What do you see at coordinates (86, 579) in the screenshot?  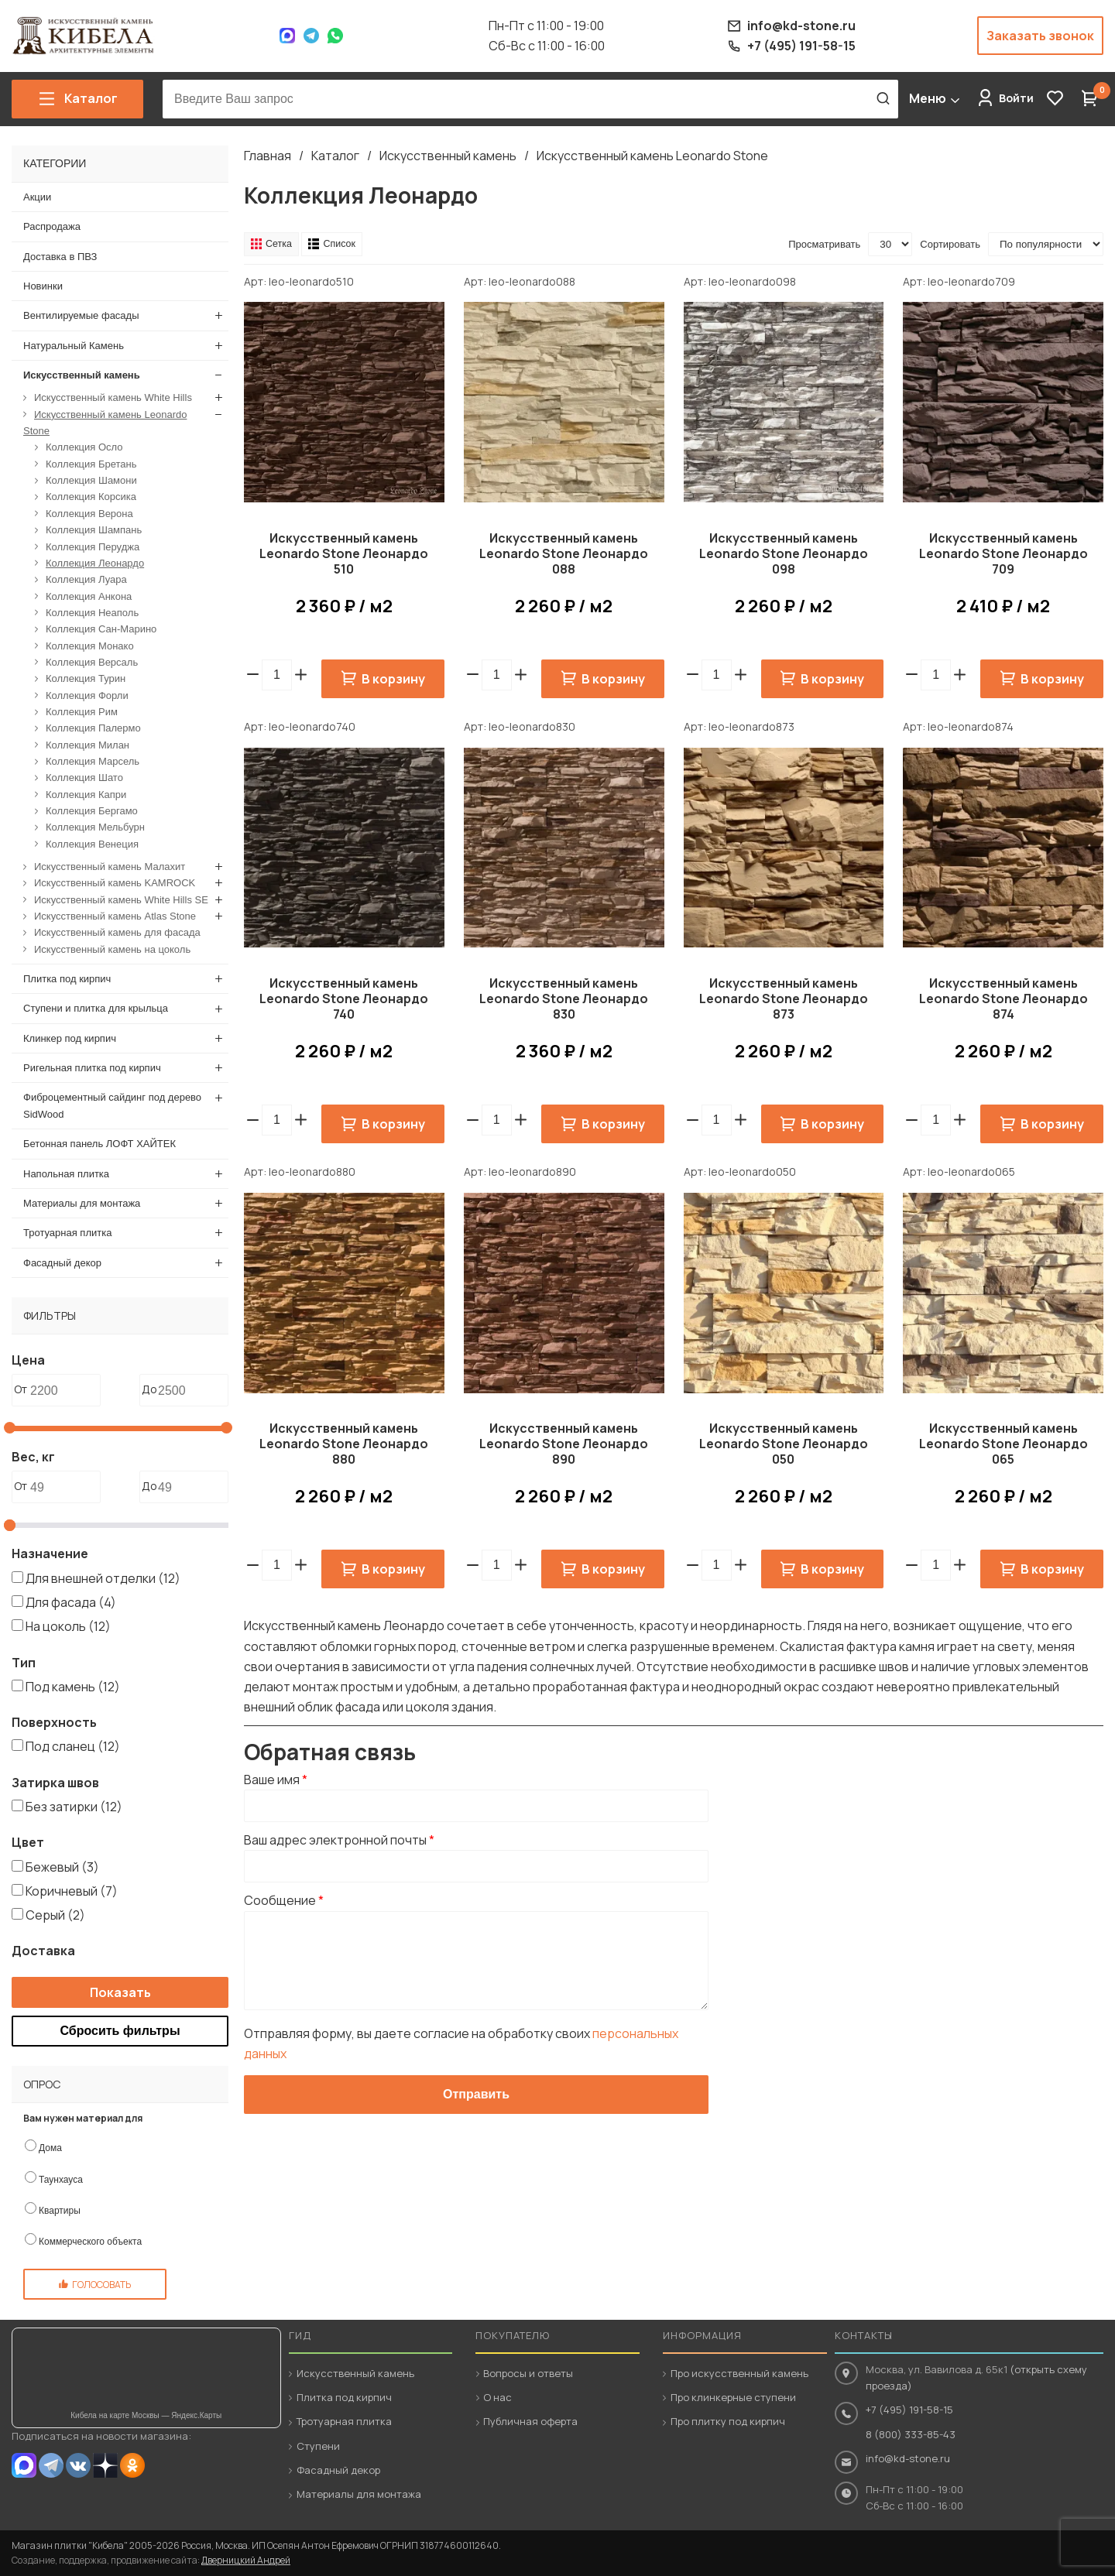 I see `Коллекция Луара` at bounding box center [86, 579].